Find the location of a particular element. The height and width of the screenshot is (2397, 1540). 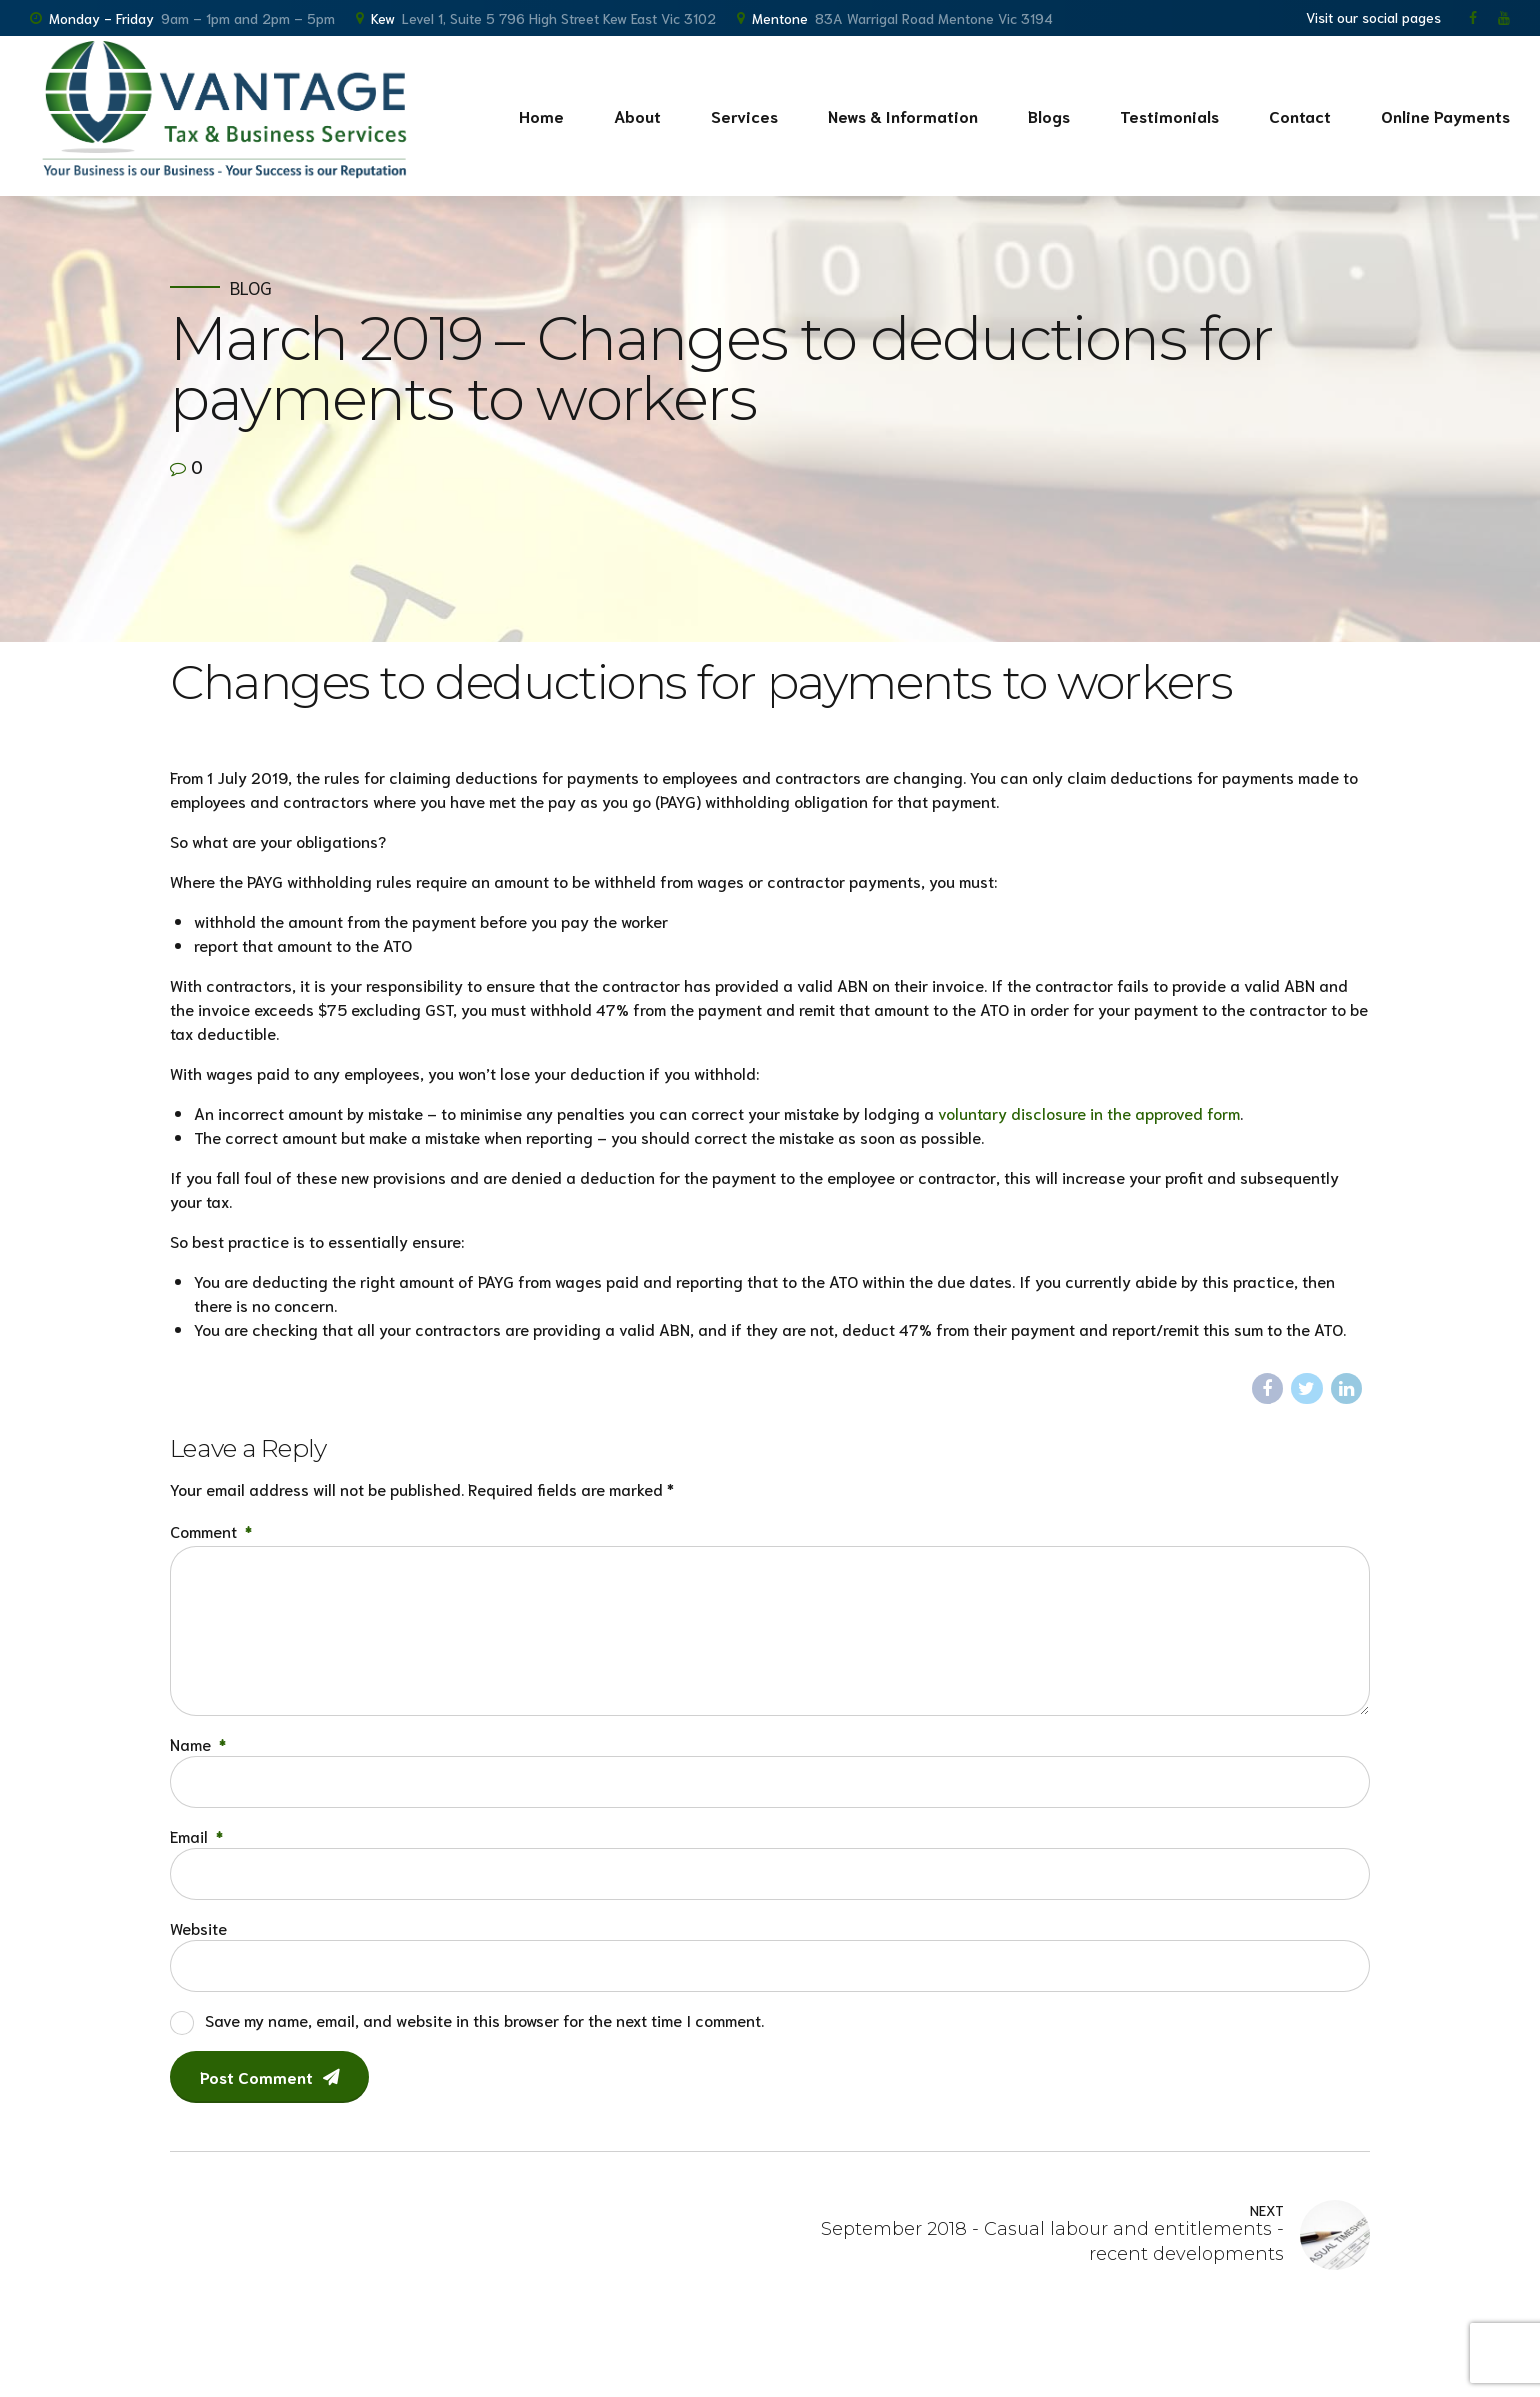

Online Payments is located at coordinates (1445, 115).